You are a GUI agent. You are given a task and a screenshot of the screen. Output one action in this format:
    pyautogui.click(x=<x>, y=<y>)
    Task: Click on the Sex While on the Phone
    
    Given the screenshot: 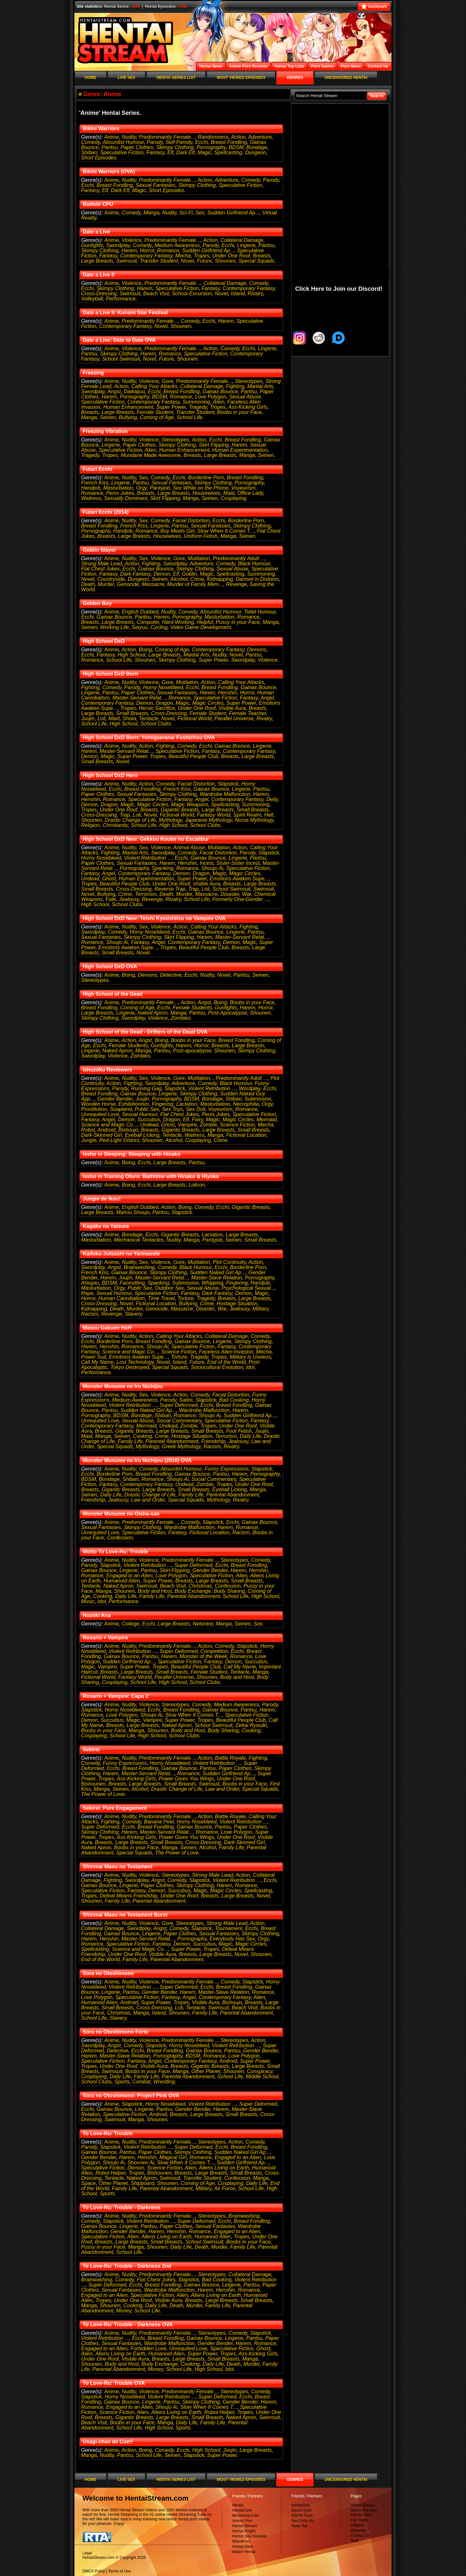 What is the action you would take?
    pyautogui.click(x=200, y=488)
    